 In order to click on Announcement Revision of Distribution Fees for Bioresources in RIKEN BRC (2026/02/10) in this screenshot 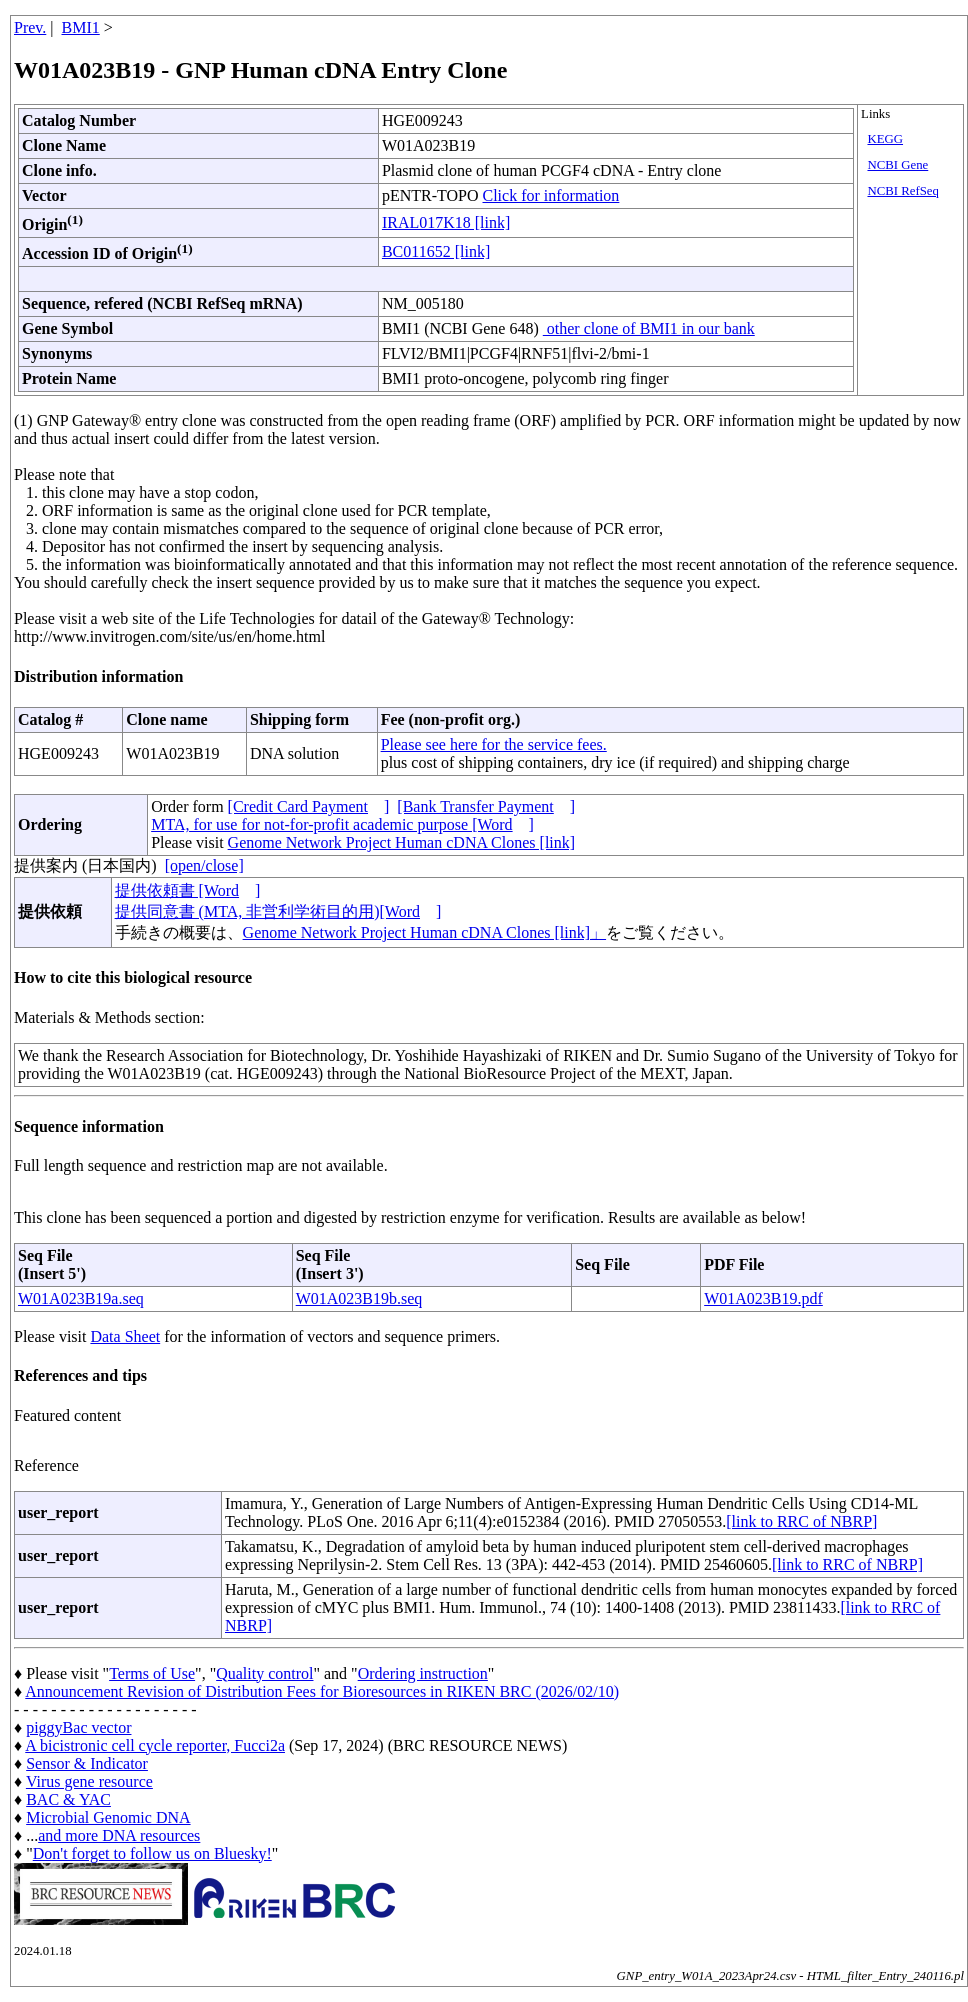, I will do `click(322, 1691)`.